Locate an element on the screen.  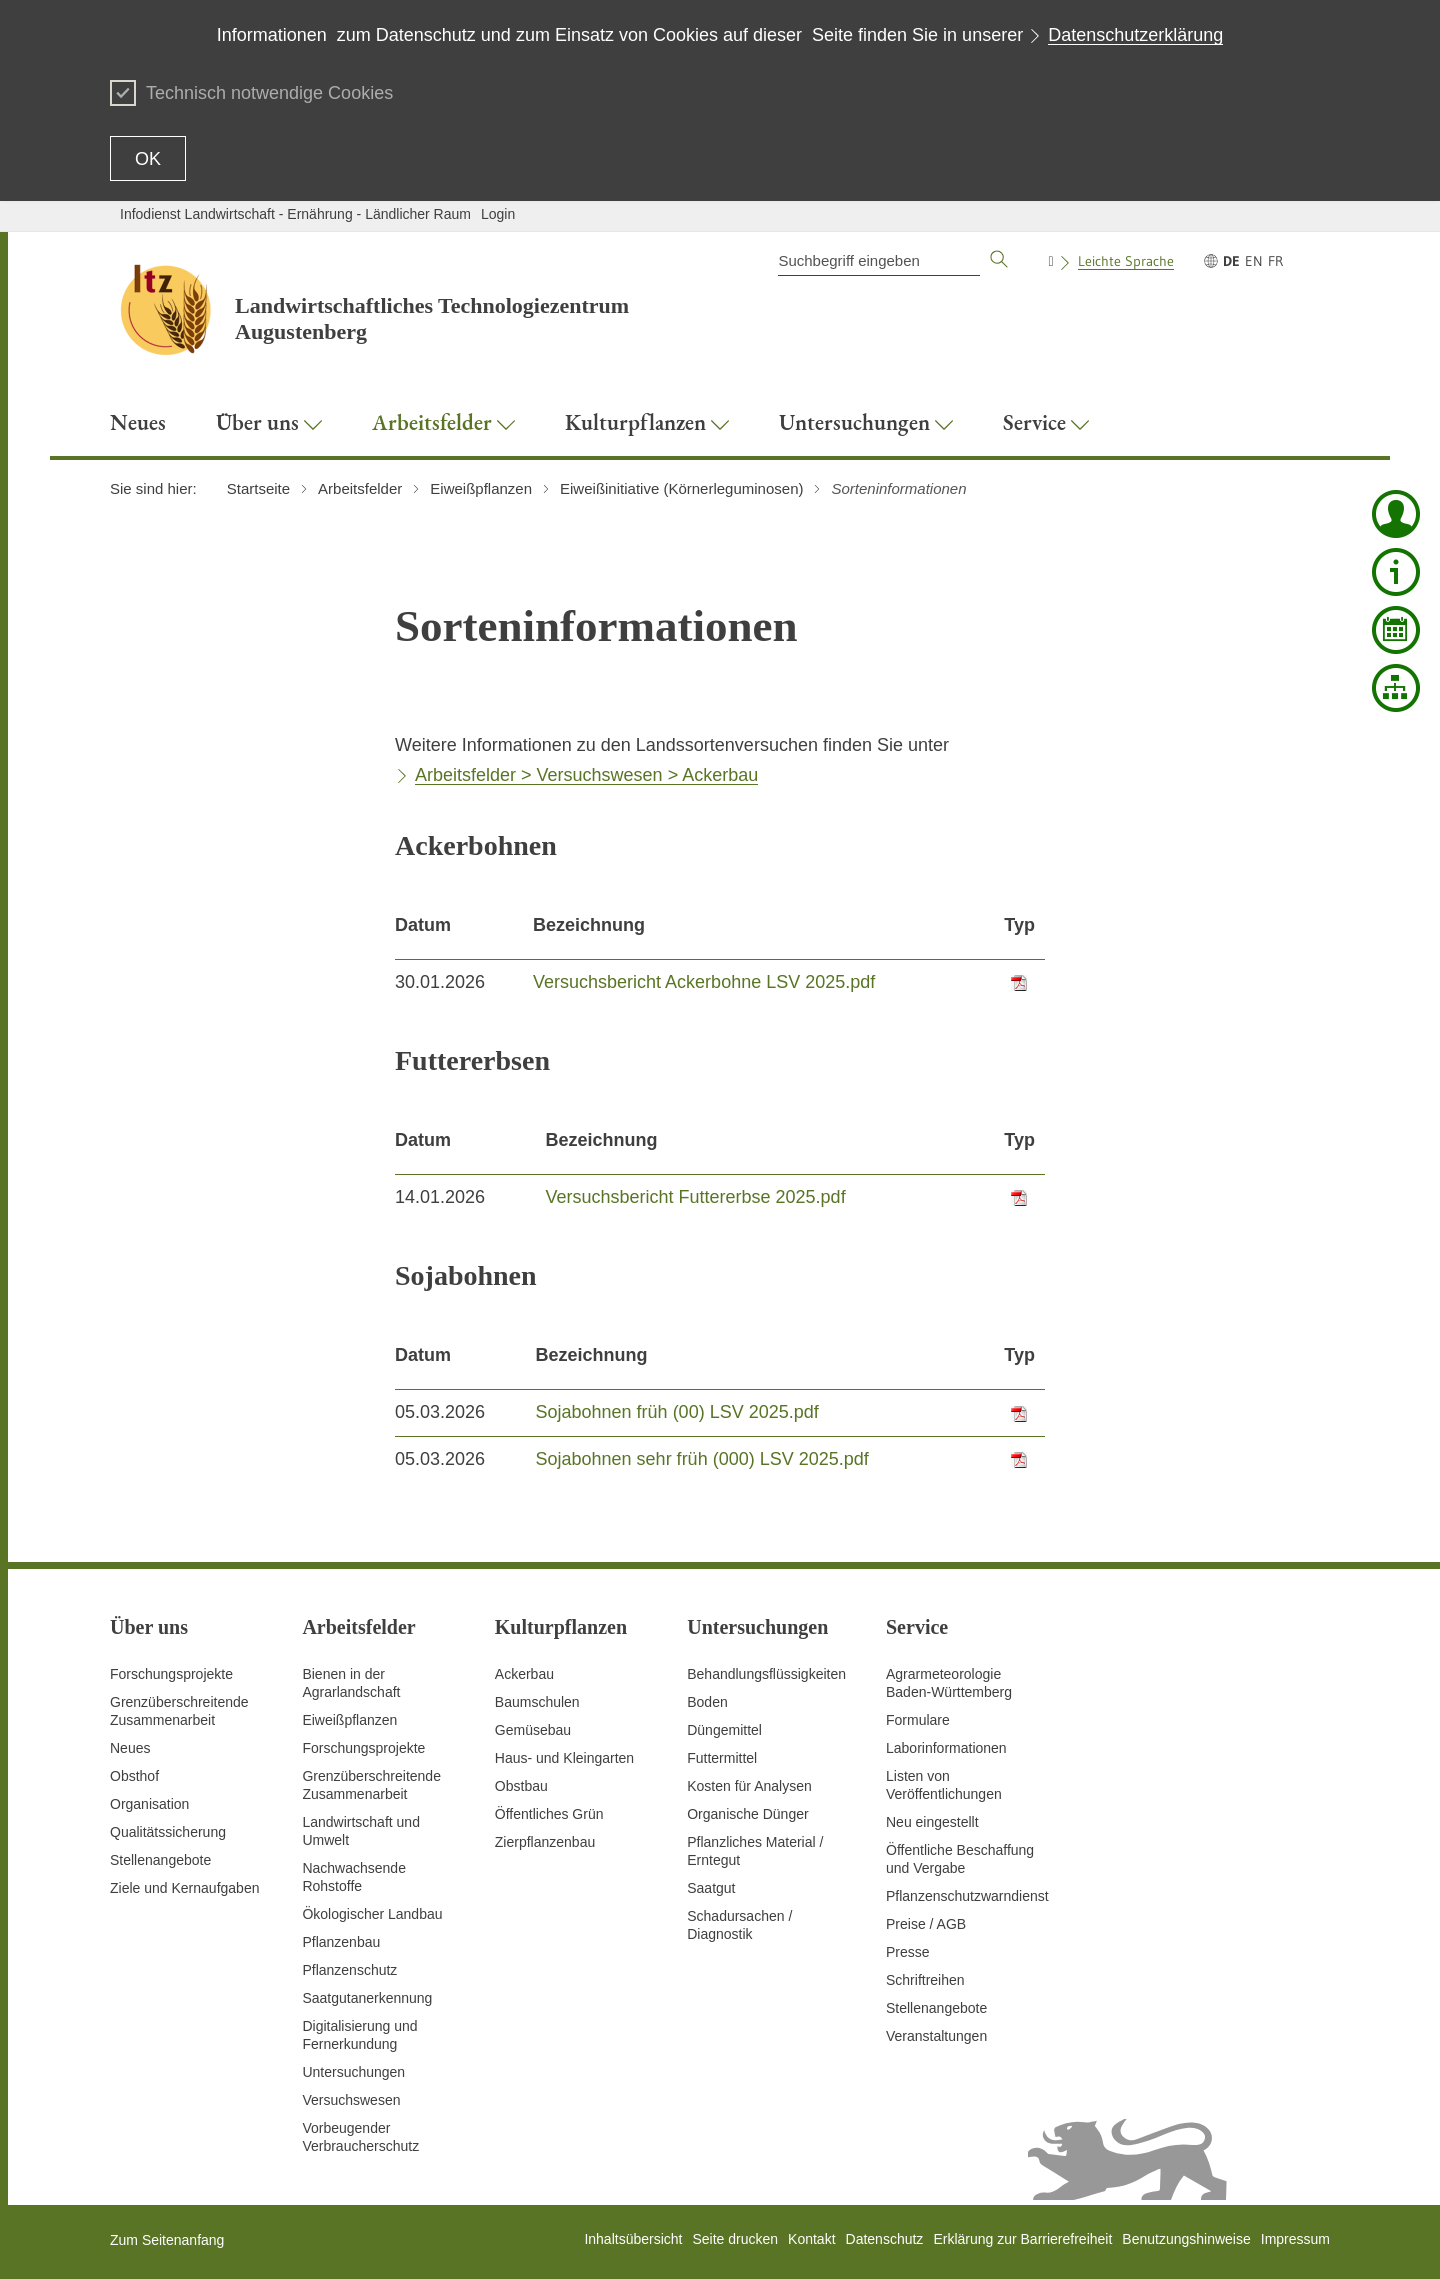
Typ is located at coordinates (1019, 925).